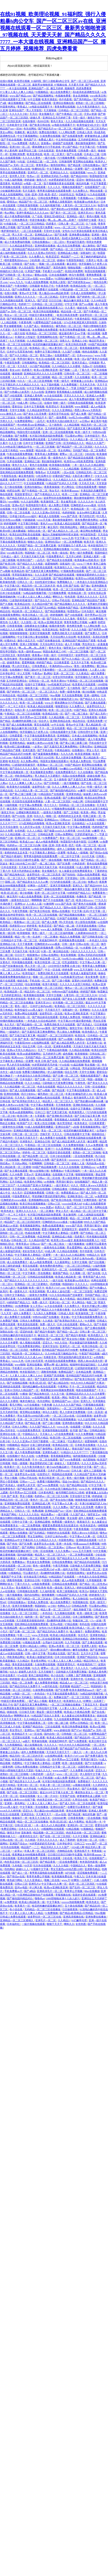 The width and height of the screenshot is (108, 2576). I want to click on 一区二区三区视频在线播放, so click(72, 669).